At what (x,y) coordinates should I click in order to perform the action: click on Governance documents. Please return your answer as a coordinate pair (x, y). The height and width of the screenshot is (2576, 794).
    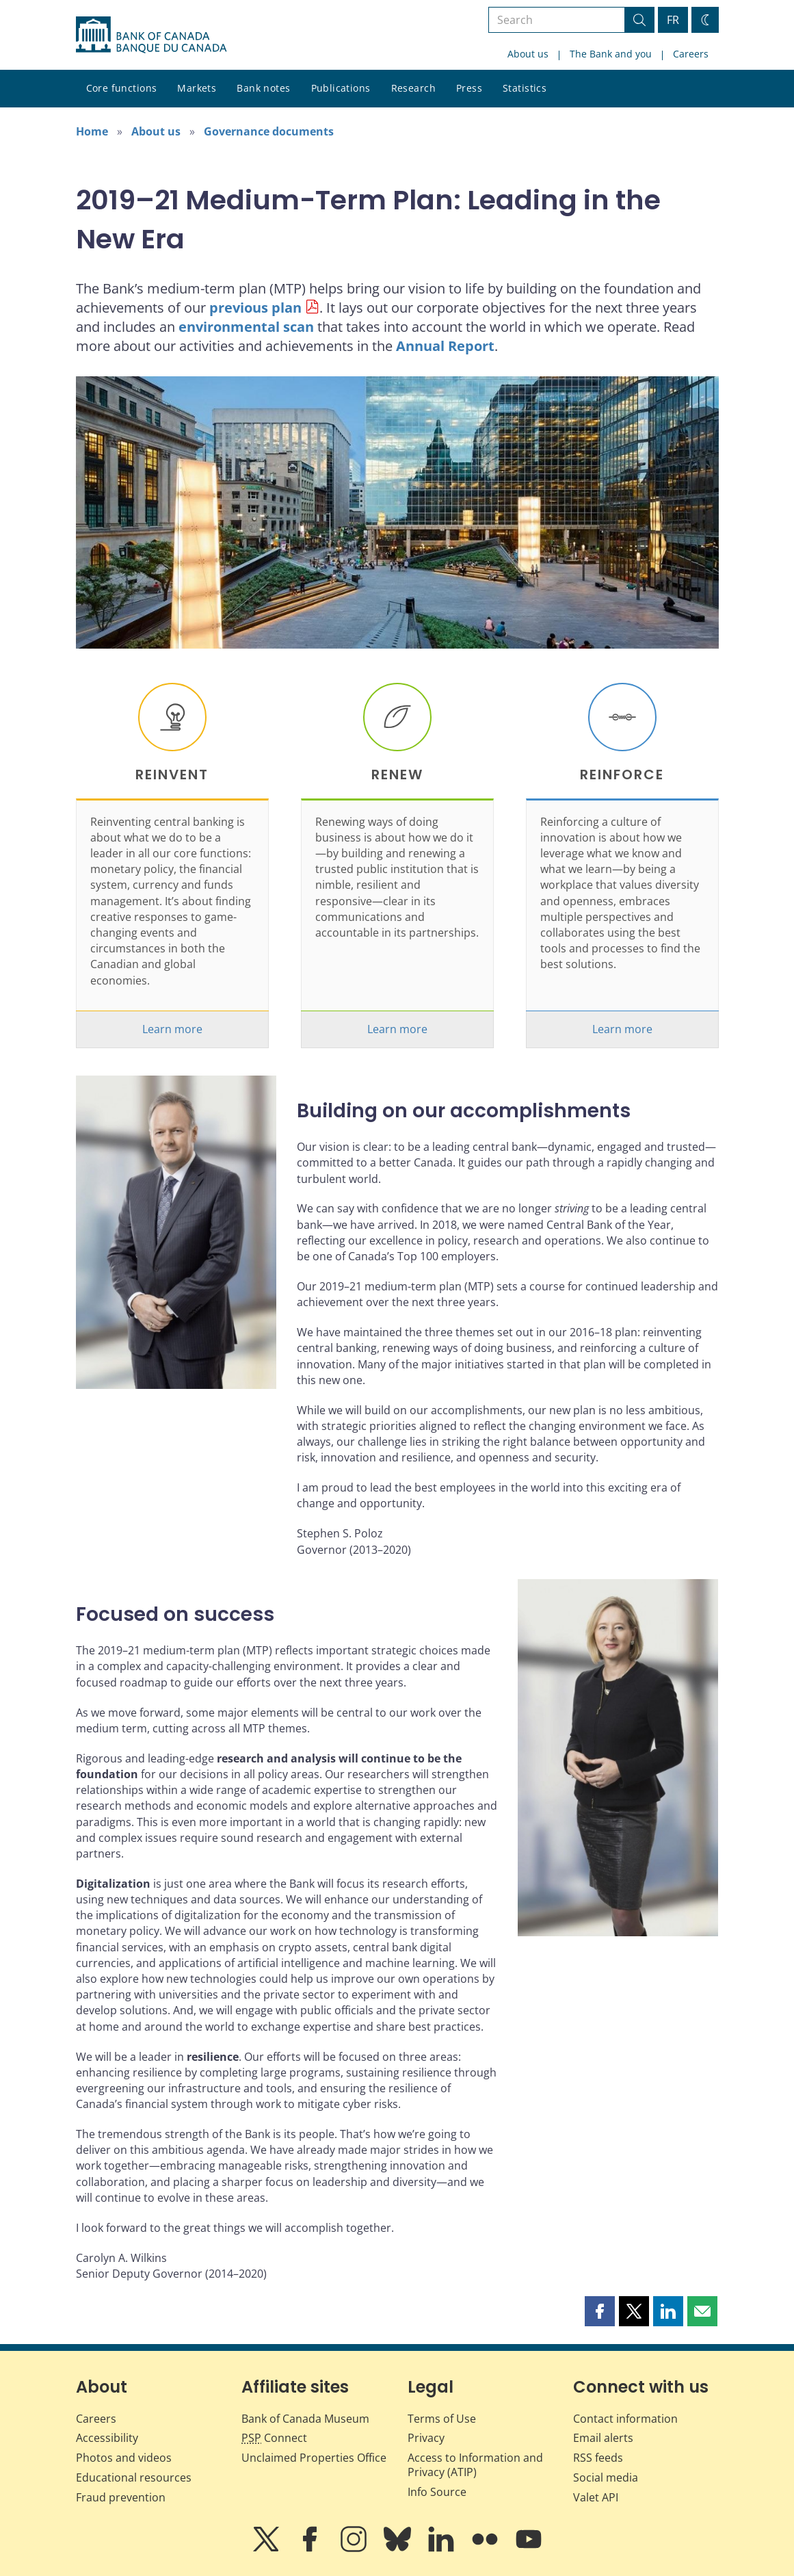
    Looking at the image, I should click on (269, 131).